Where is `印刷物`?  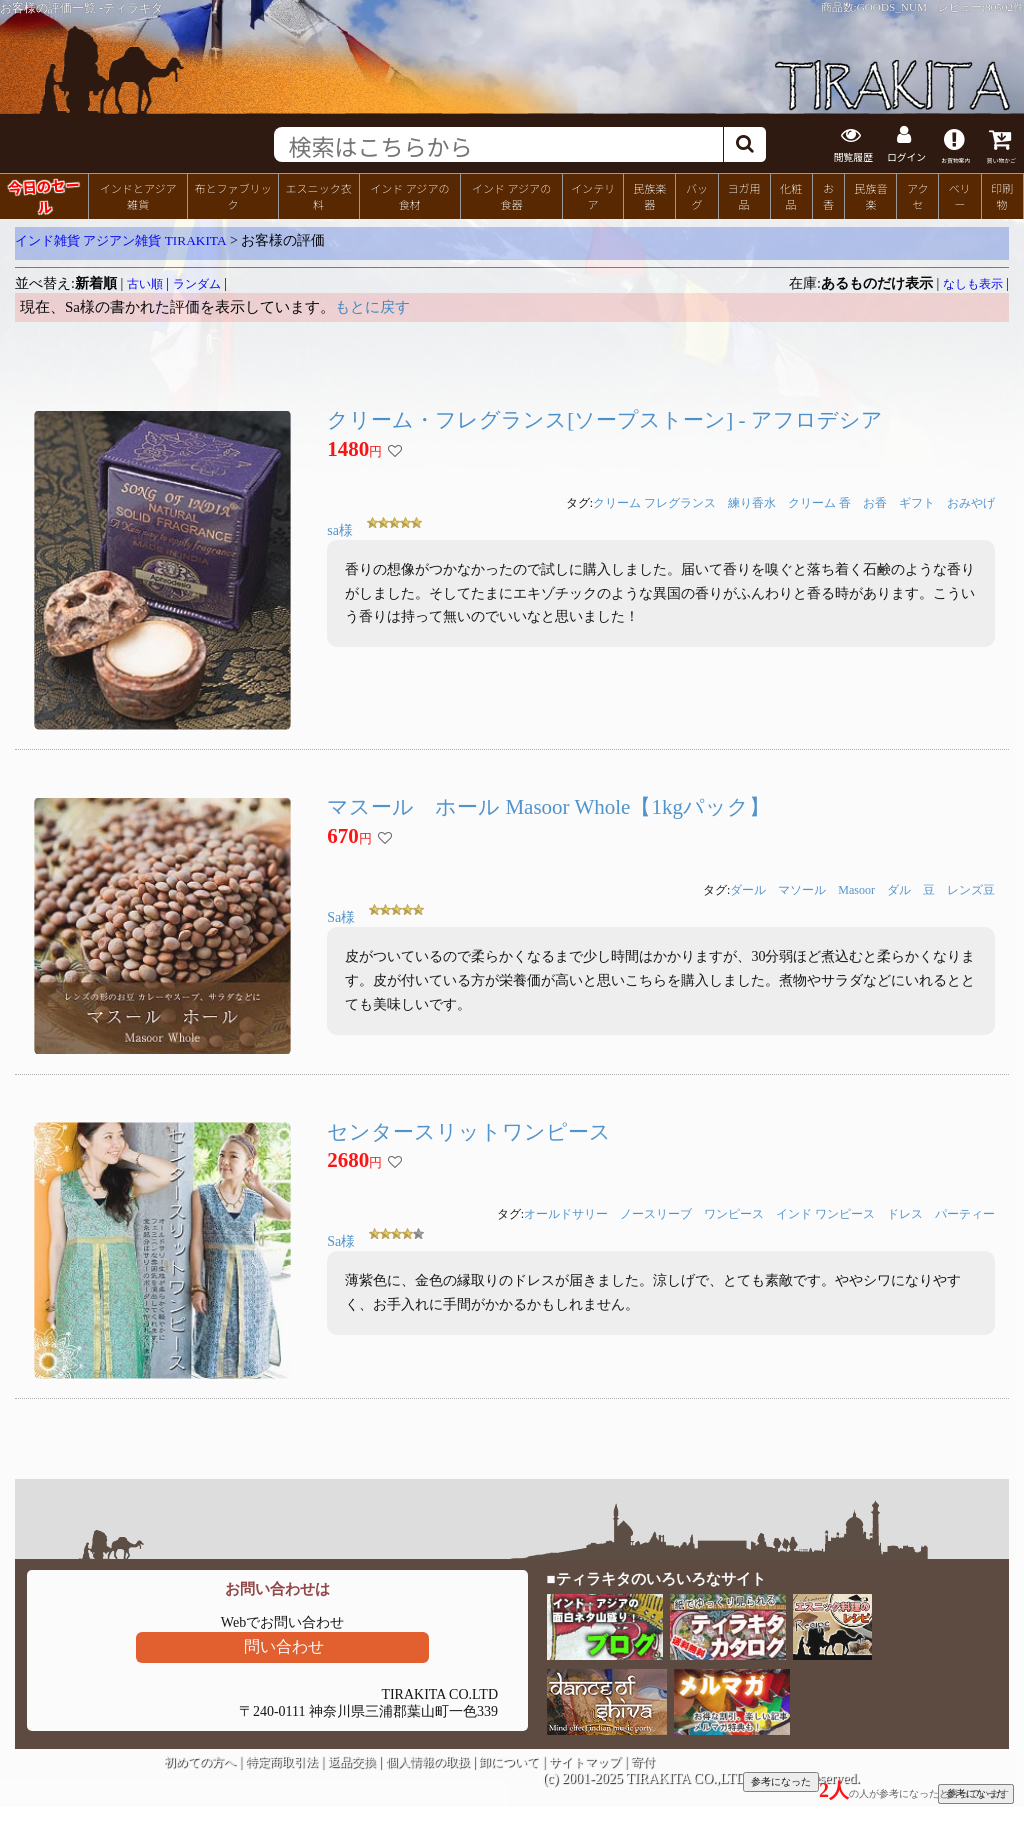 印刷物 is located at coordinates (1002, 194).